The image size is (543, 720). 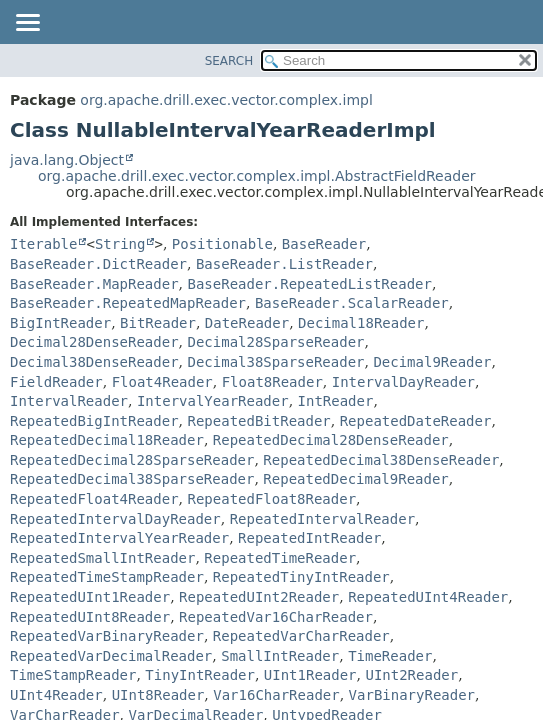 What do you see at coordinates (229, 61) in the screenshot?
I see `SEARCH` at bounding box center [229, 61].